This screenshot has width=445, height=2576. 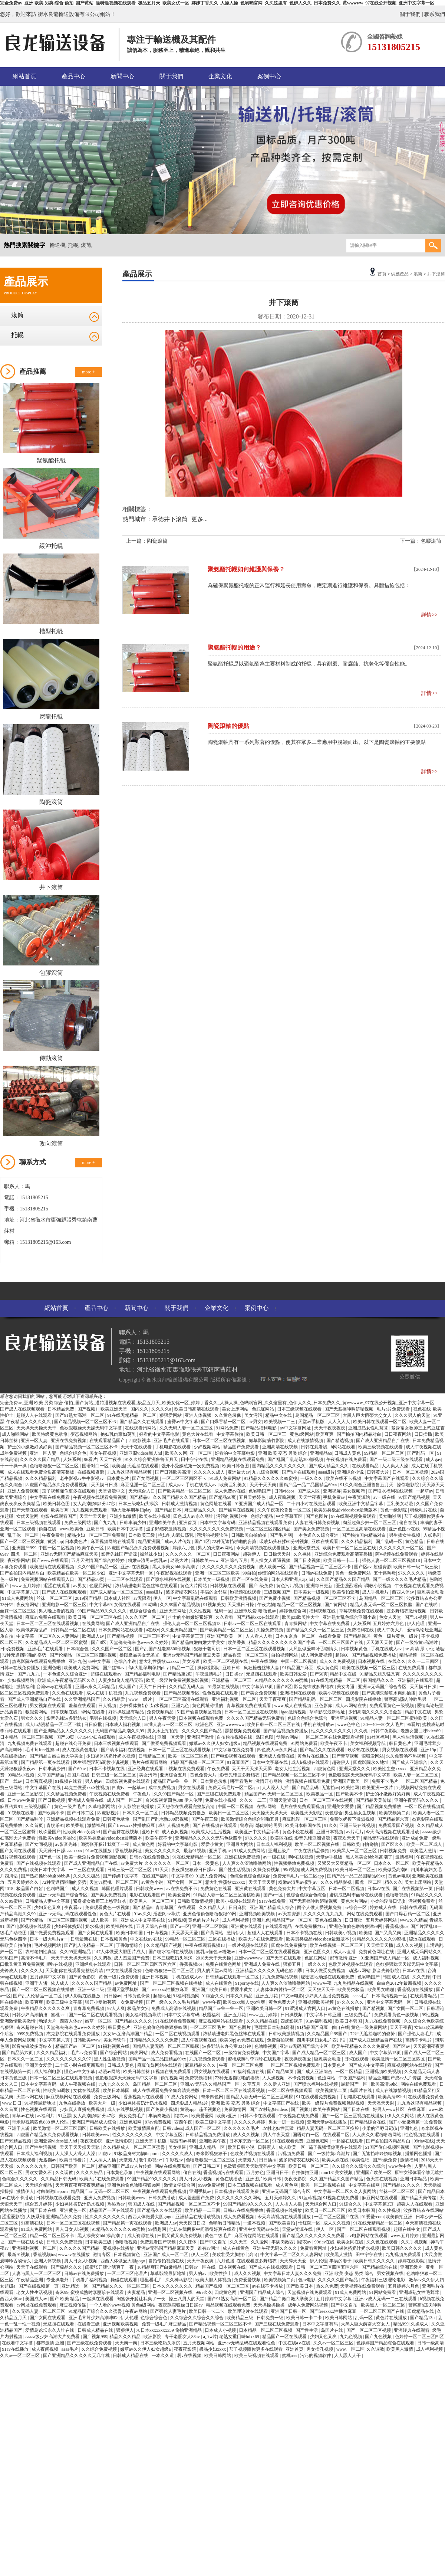 What do you see at coordinates (75, 2286) in the screenshot?
I see `亚洲精选一区` at bounding box center [75, 2286].